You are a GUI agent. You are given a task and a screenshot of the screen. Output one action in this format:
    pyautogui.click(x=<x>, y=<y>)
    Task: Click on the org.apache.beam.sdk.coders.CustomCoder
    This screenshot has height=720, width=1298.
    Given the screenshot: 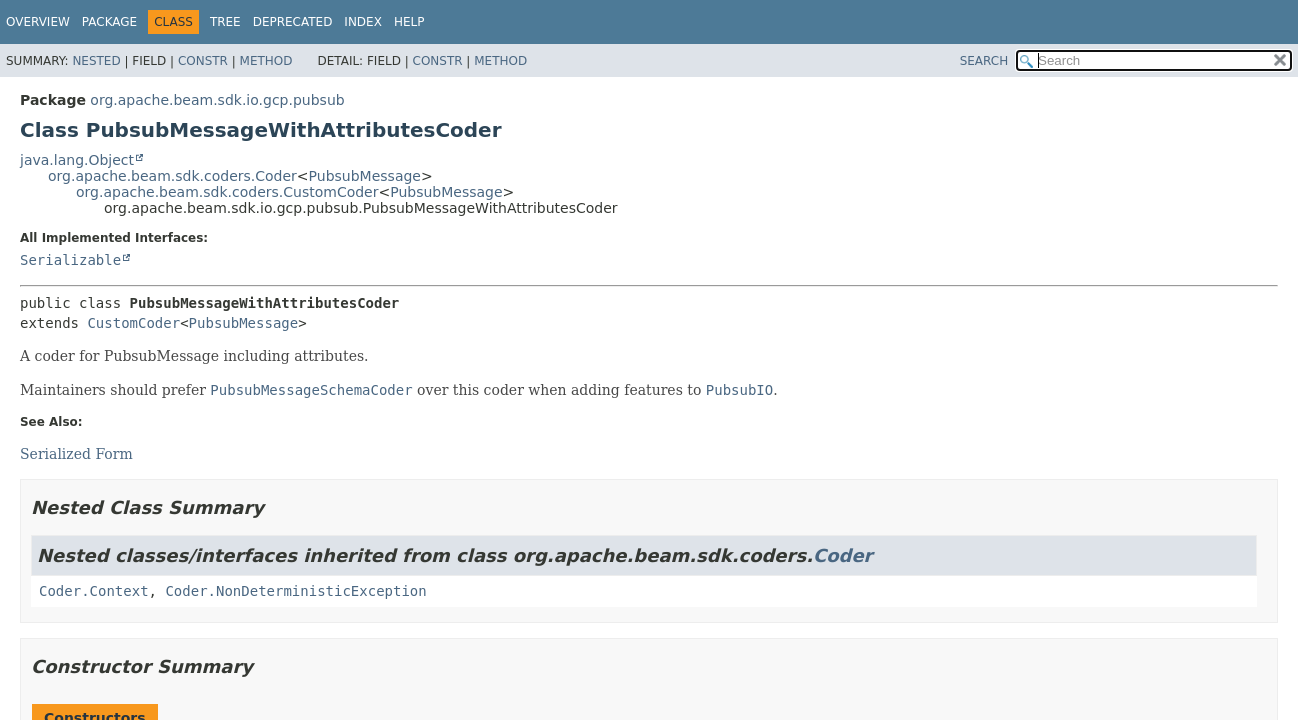 What is the action you would take?
    pyautogui.click(x=227, y=192)
    